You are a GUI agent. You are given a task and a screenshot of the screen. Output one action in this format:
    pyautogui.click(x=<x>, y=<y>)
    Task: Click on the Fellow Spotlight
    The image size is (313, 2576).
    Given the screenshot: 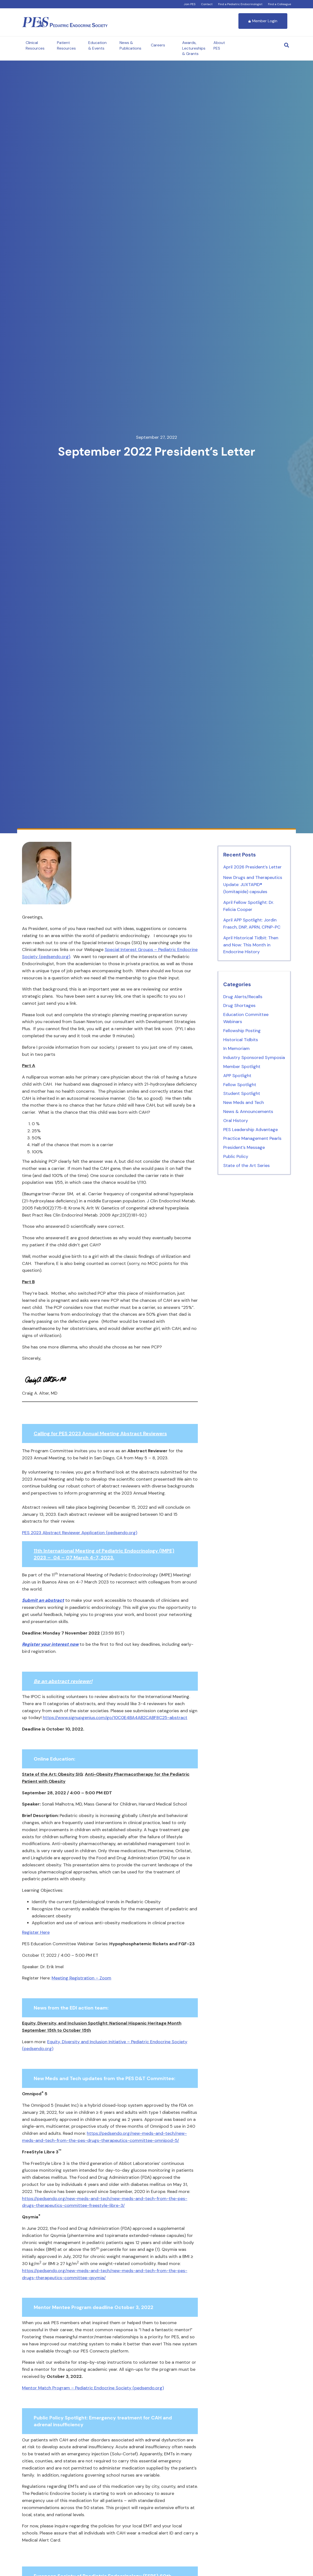 What is the action you would take?
    pyautogui.click(x=239, y=1085)
    